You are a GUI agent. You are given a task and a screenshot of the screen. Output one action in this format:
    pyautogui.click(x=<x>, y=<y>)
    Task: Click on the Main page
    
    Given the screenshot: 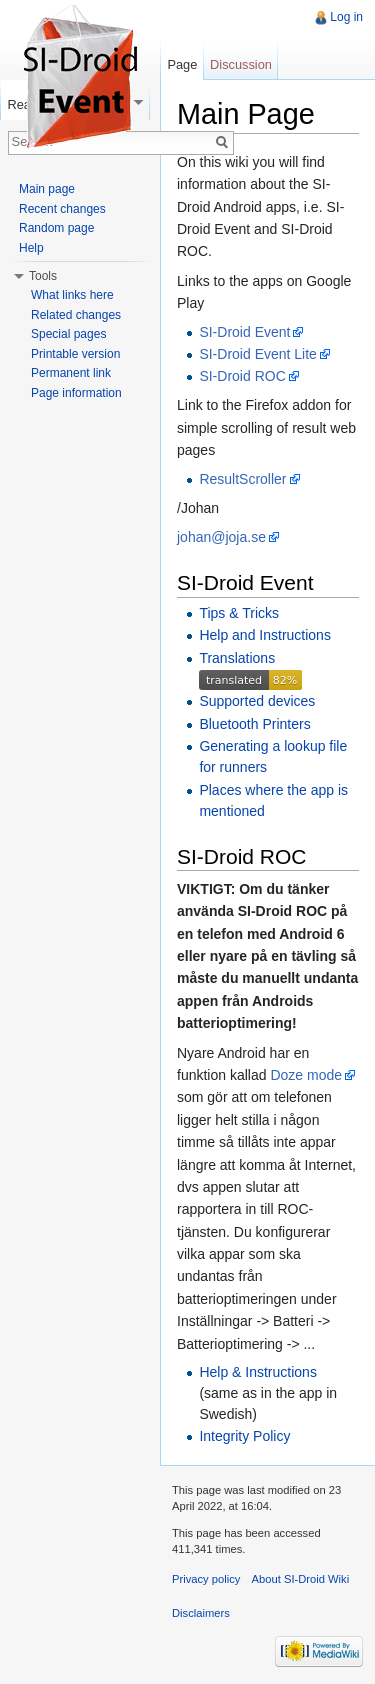 What is the action you would take?
    pyautogui.click(x=47, y=189)
    